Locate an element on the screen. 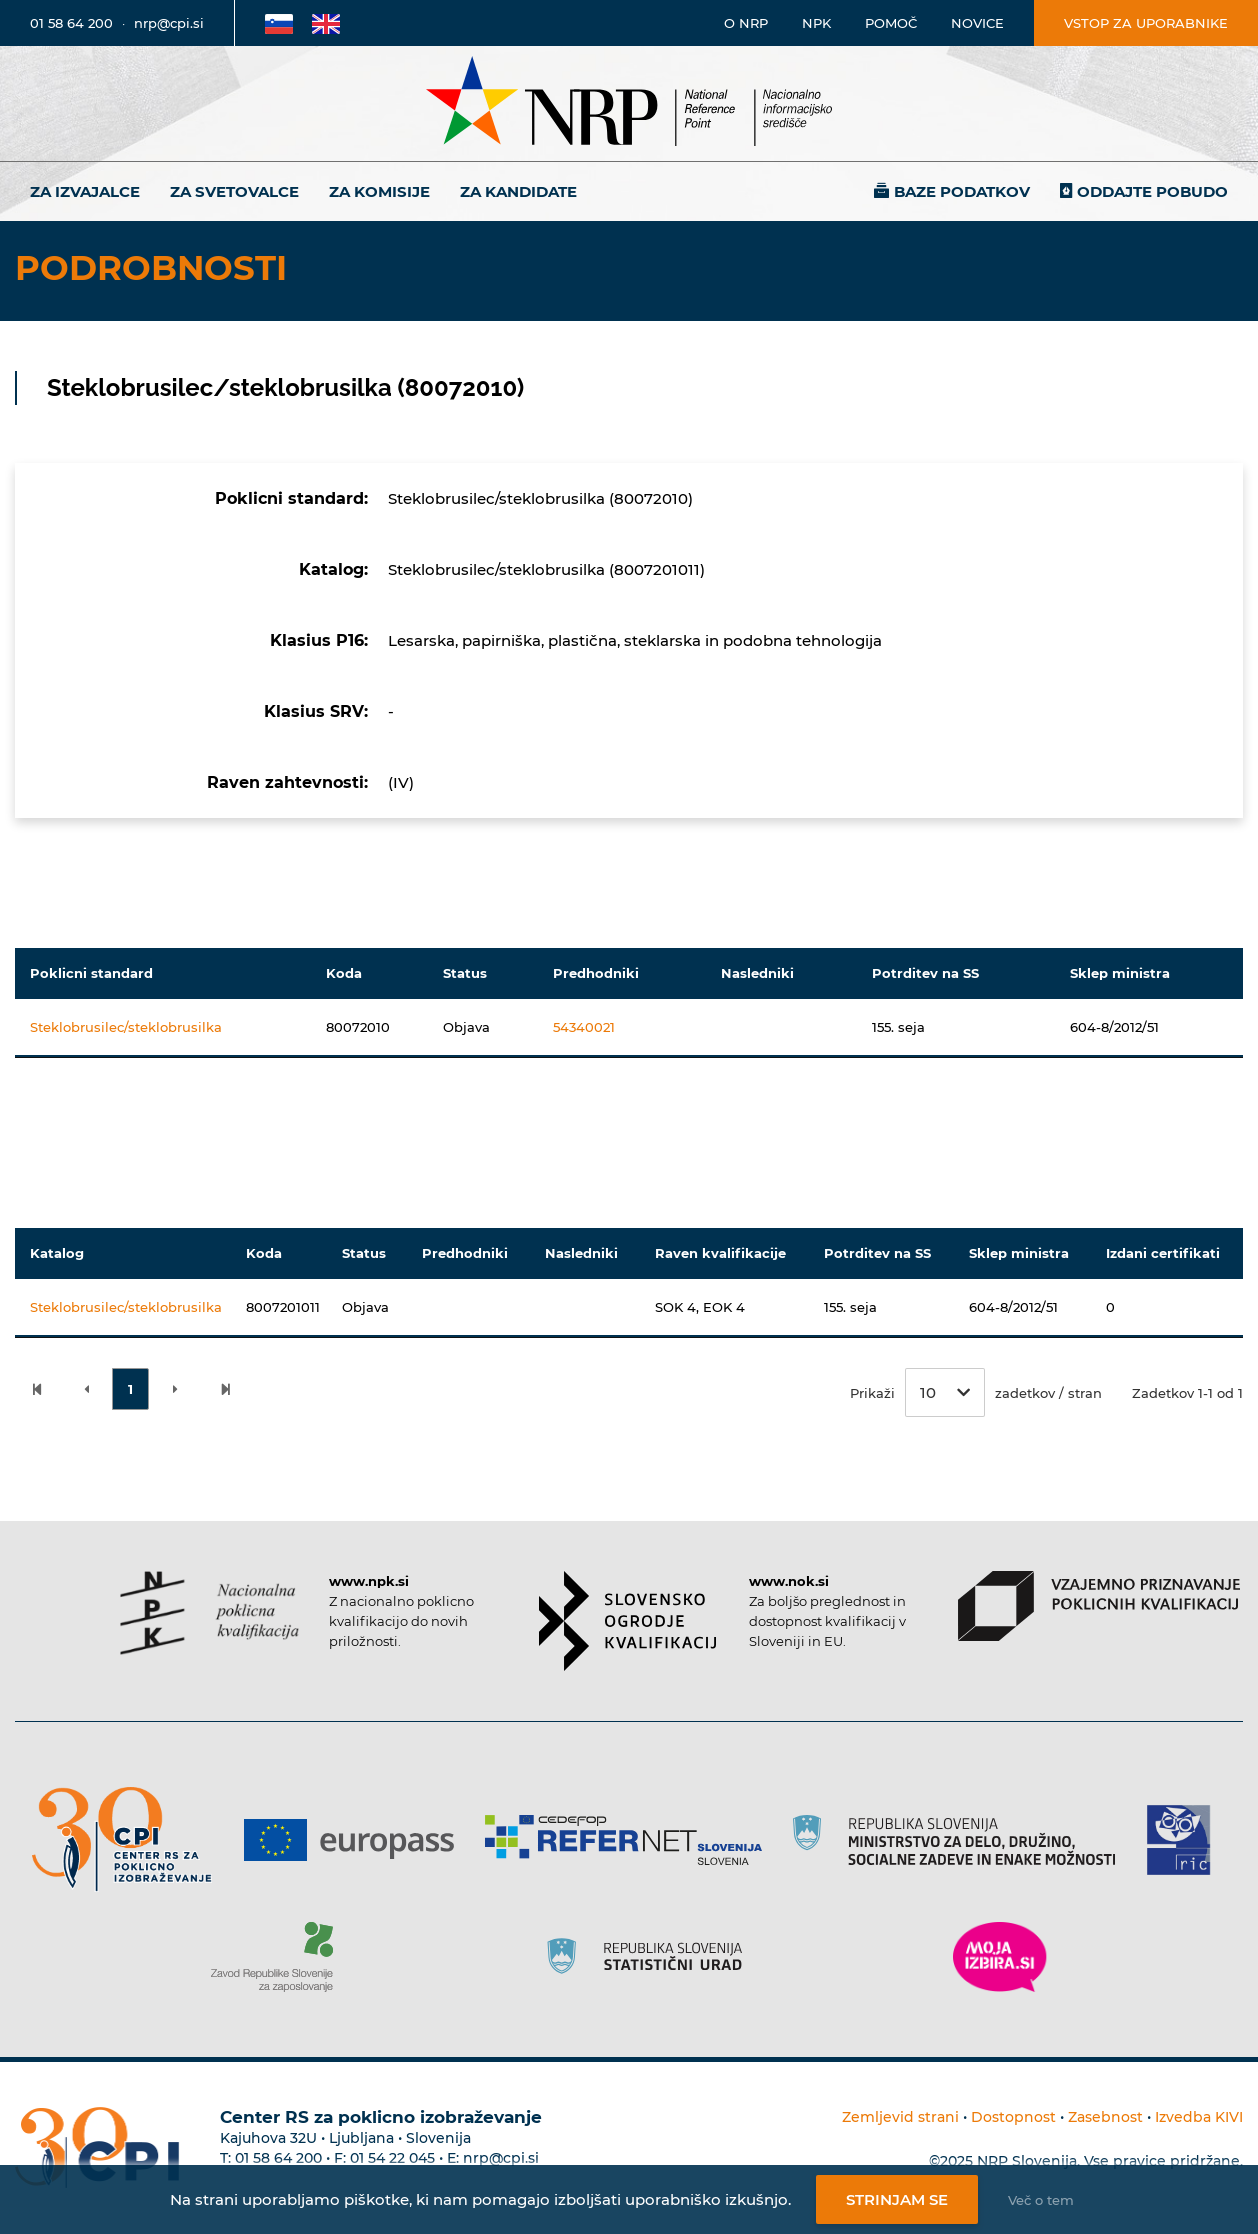 The image size is (1258, 2234). [Povezava na Angleško stran] is located at coordinates (326, 23).